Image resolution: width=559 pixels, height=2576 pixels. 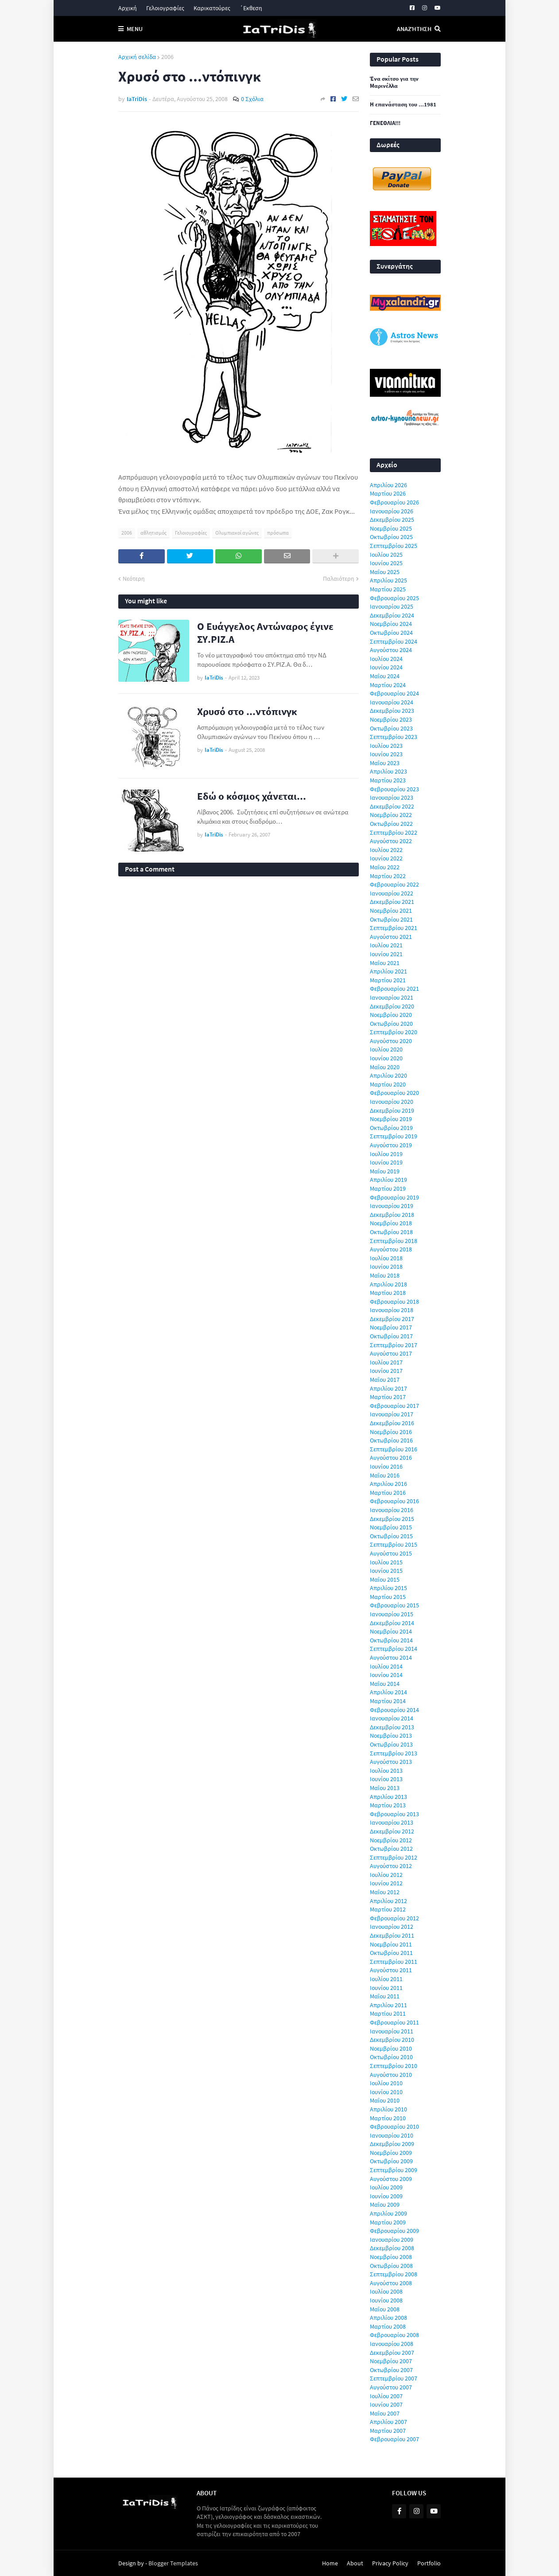 What do you see at coordinates (391, 537) in the screenshot?
I see `Οκτωβρίου 2025` at bounding box center [391, 537].